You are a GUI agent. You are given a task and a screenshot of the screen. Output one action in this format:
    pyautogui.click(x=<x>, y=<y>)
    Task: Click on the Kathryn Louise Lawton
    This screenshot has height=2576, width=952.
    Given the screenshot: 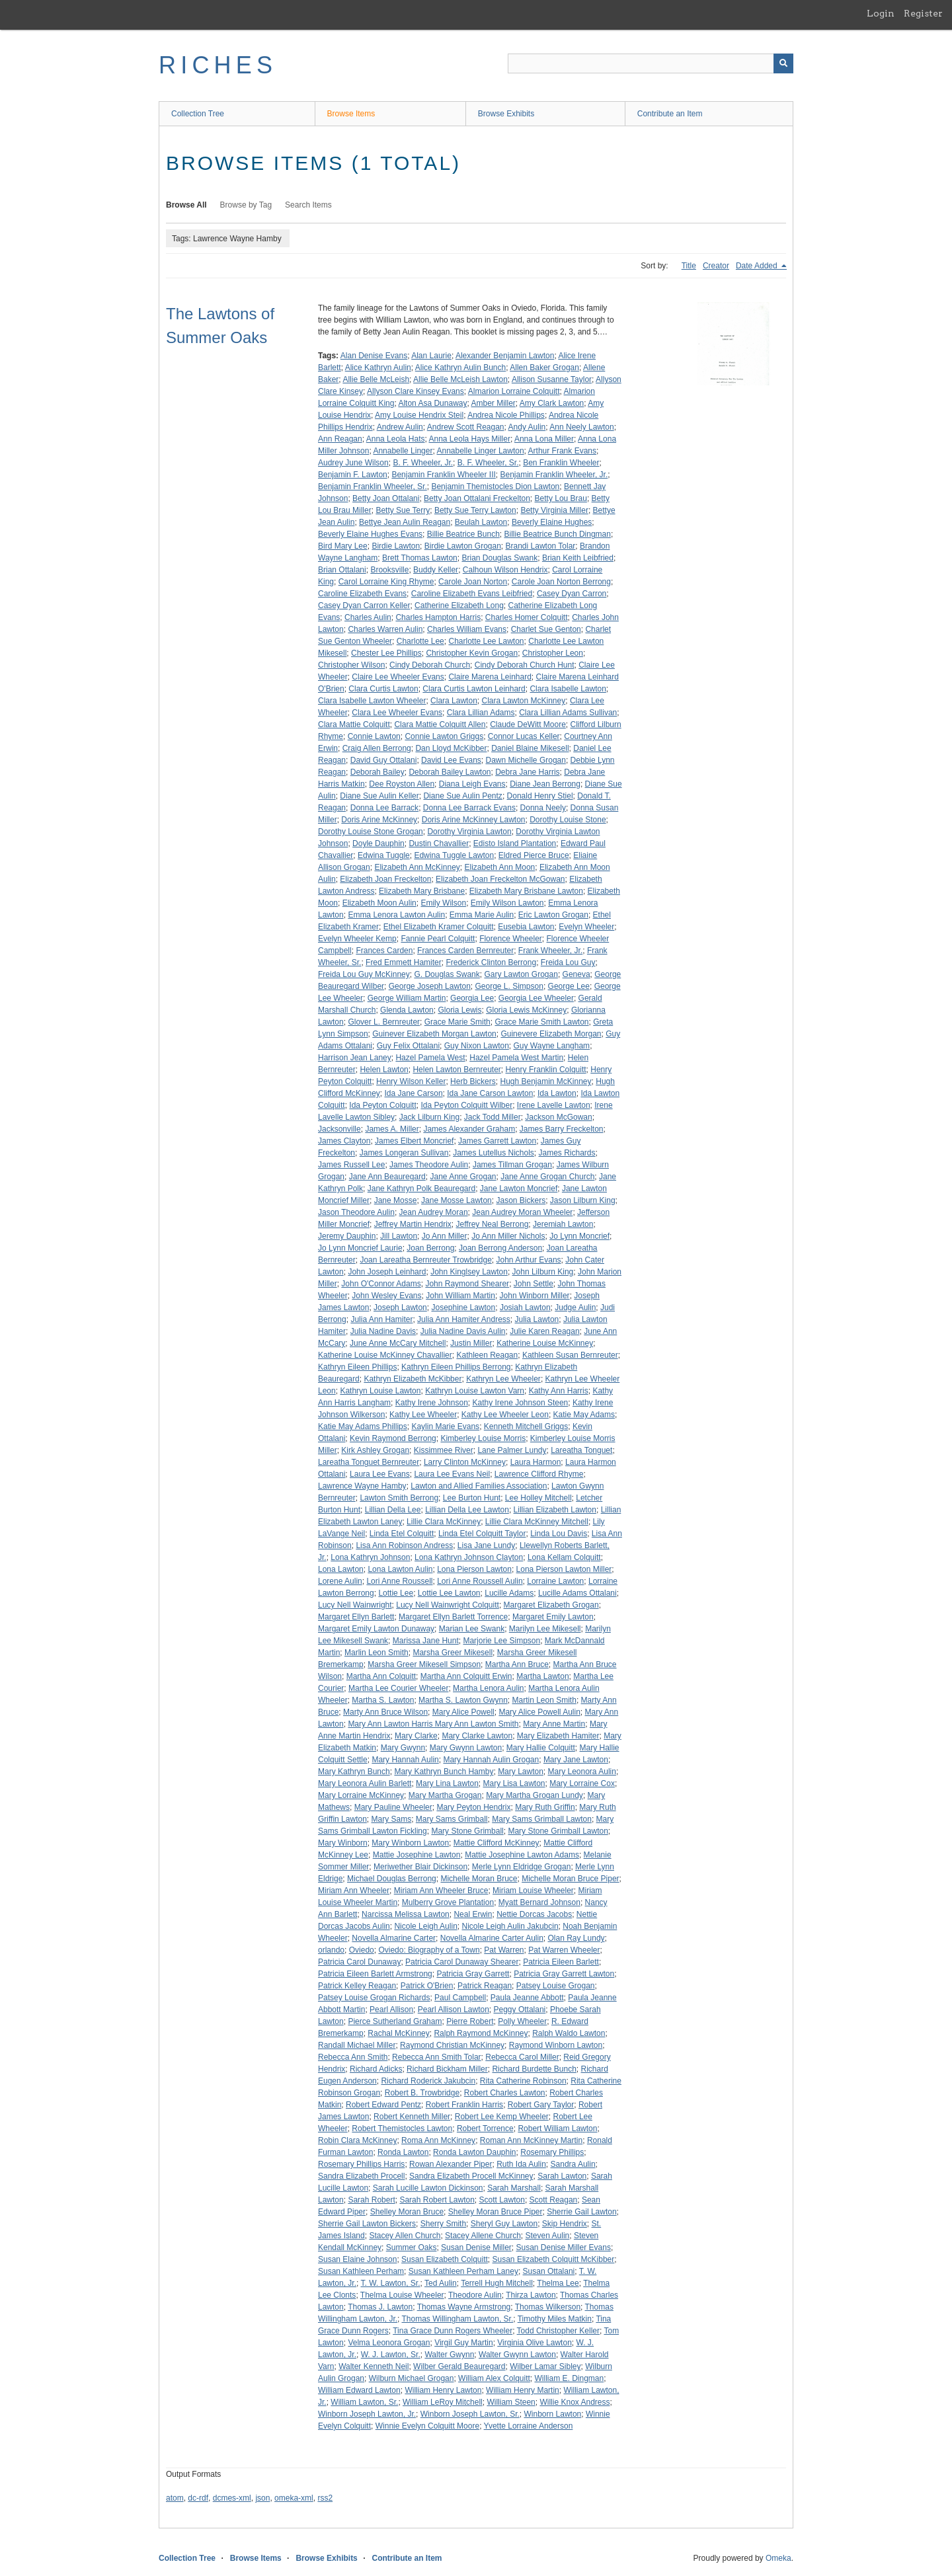 What is the action you would take?
    pyautogui.click(x=380, y=1390)
    